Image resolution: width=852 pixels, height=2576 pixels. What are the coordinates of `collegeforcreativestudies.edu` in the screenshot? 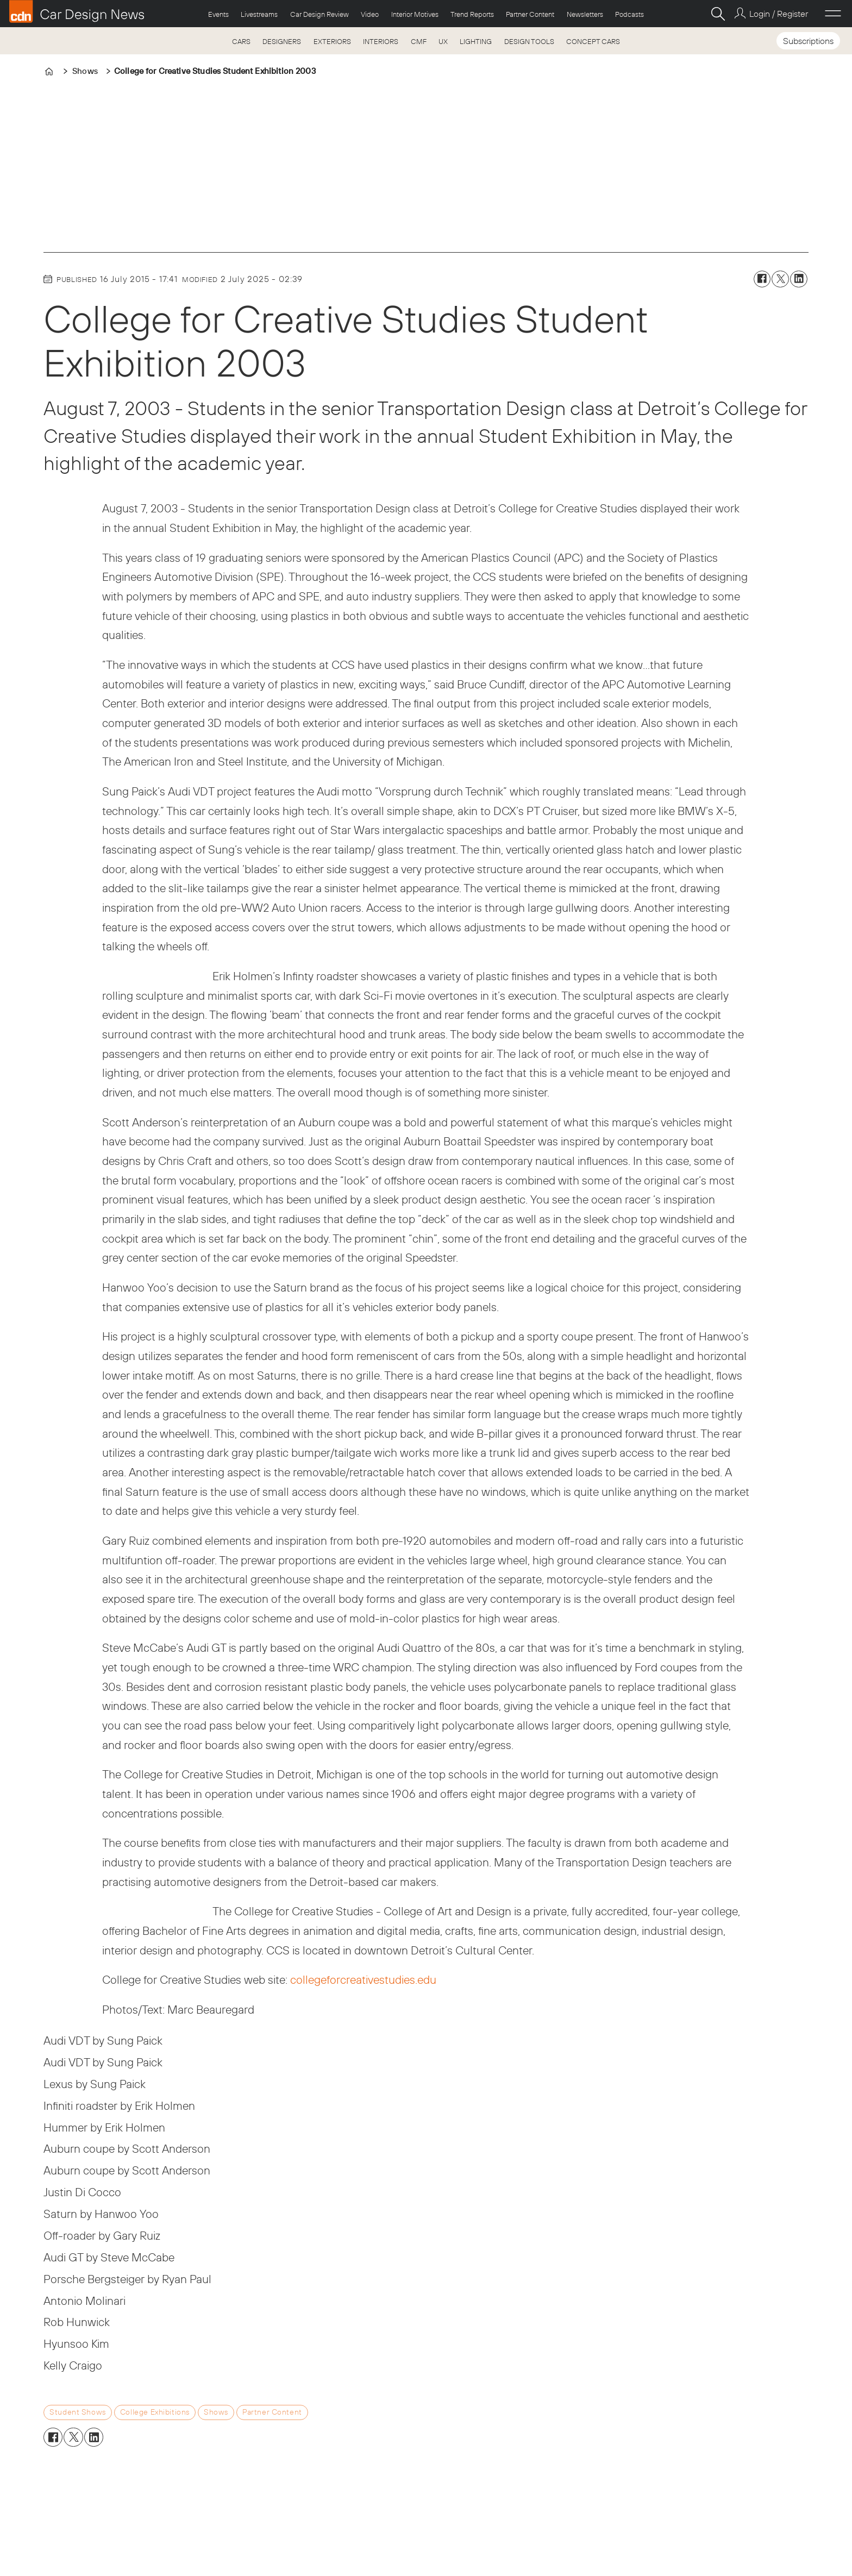 It's located at (363, 1979).